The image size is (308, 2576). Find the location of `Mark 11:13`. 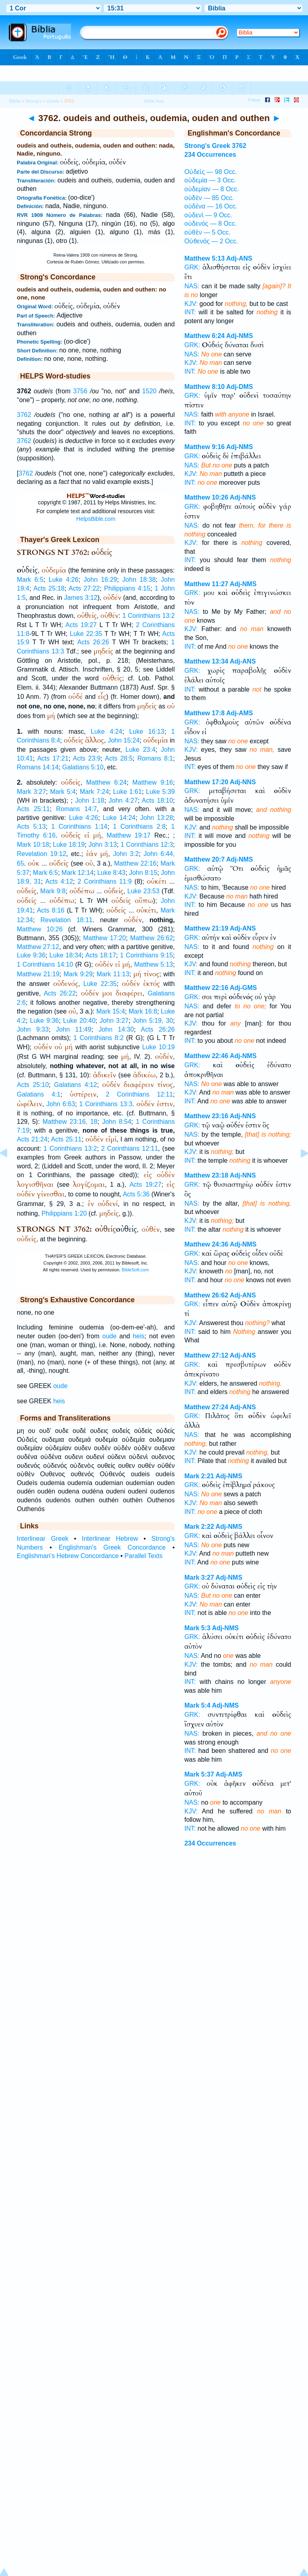

Mark 11:13 is located at coordinates (113, 974).